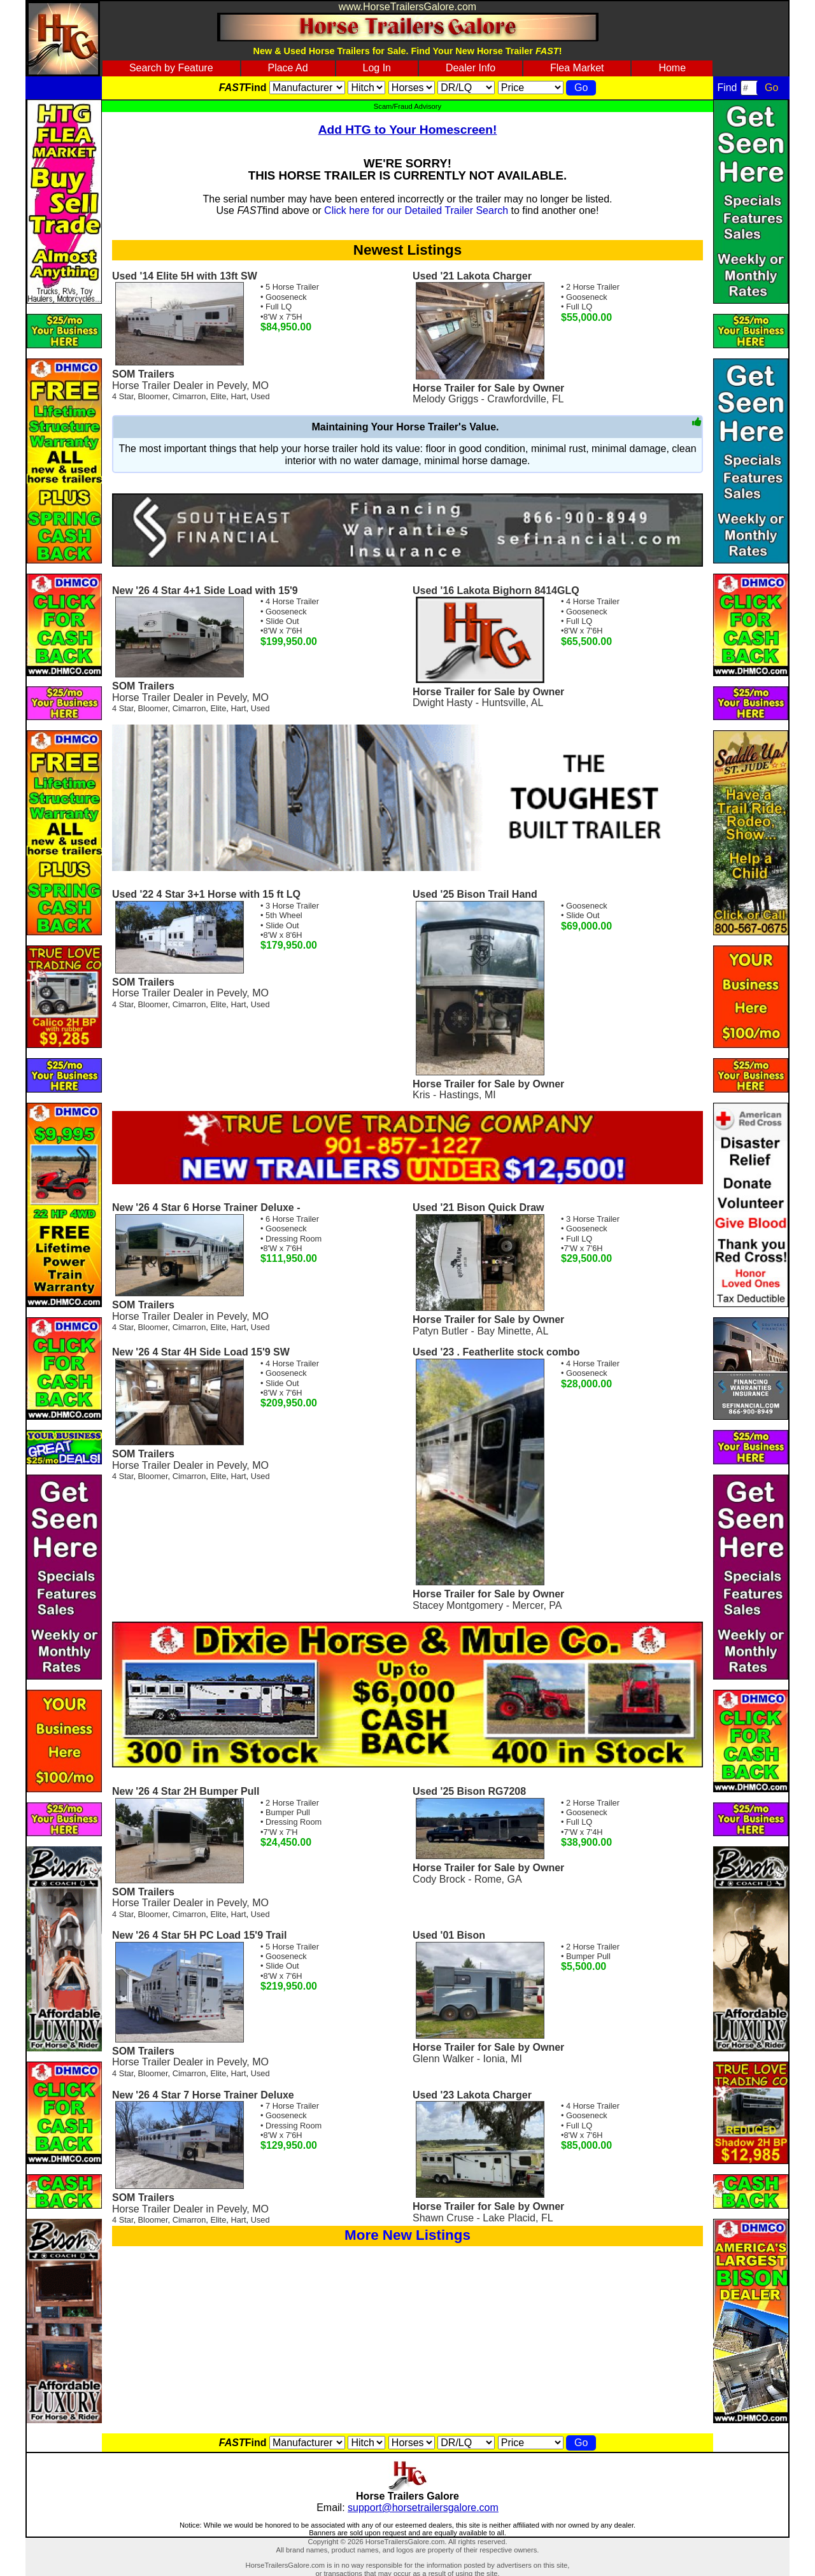 Image resolution: width=815 pixels, height=2576 pixels. Describe the element at coordinates (260, 396) in the screenshot. I see `Used` at that location.